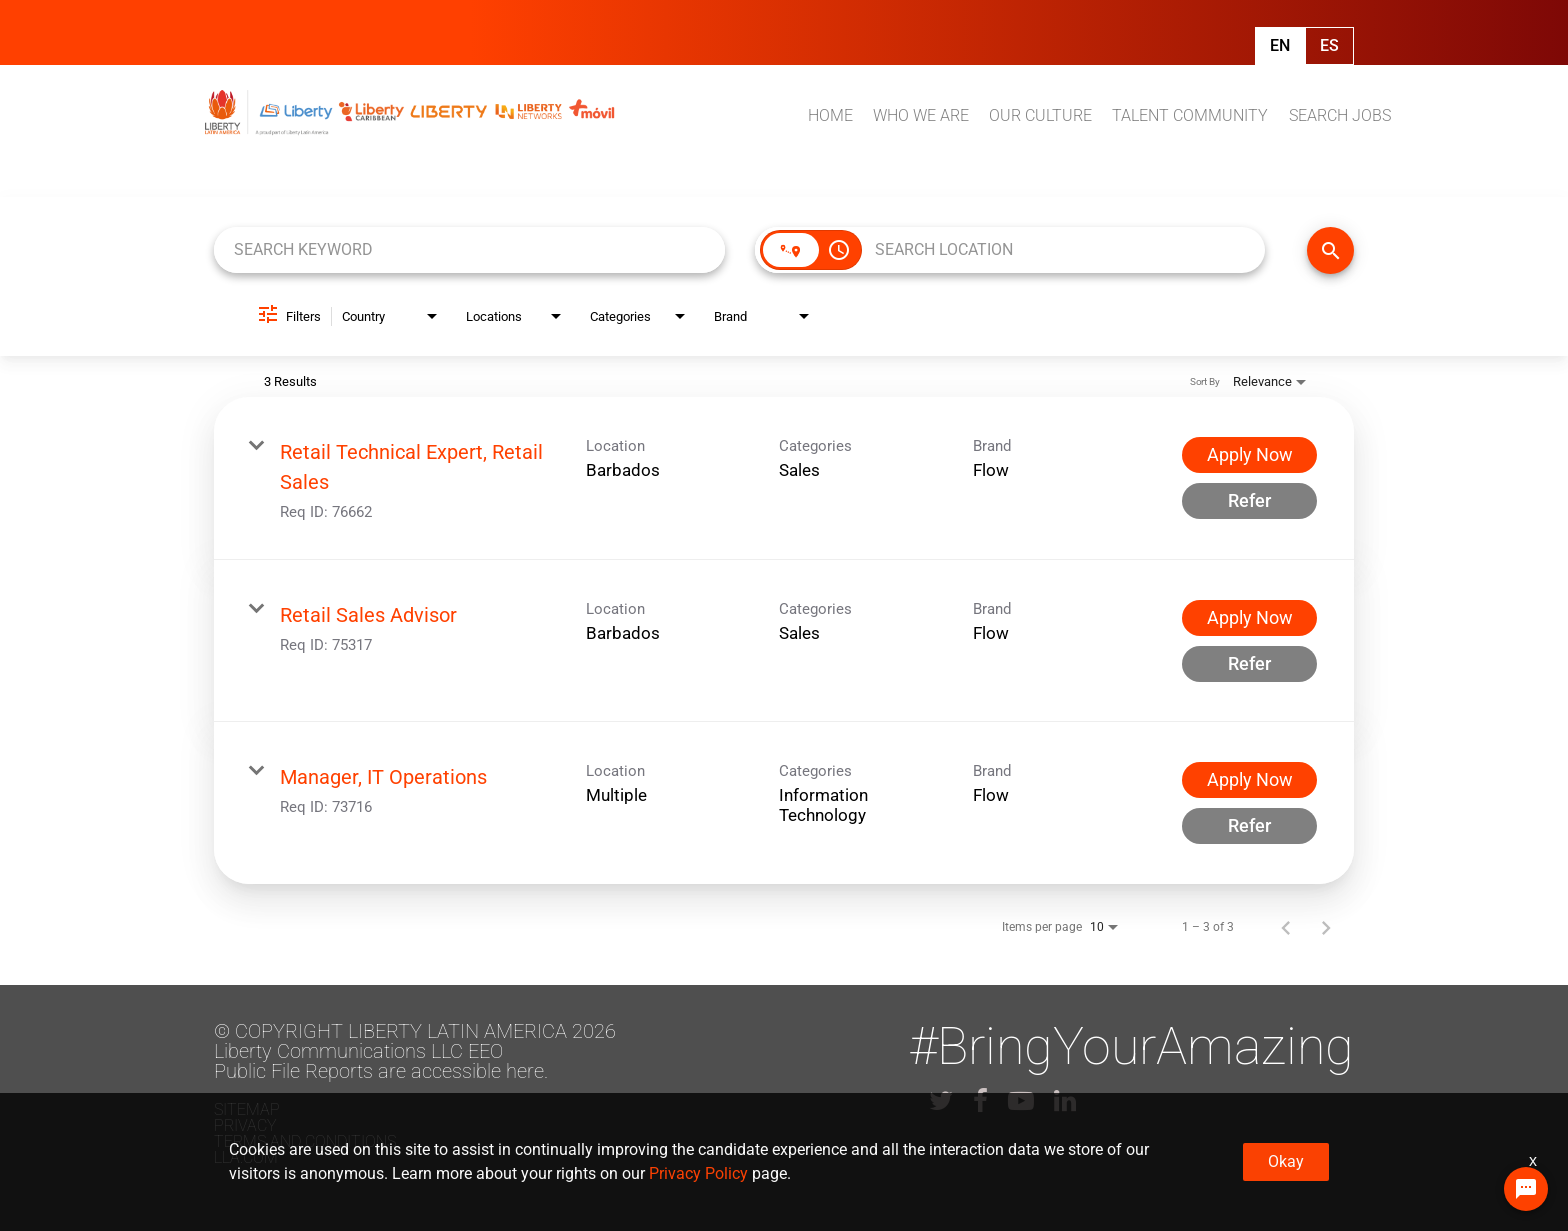 The image size is (1568, 1231). I want to click on HOME, so click(830, 115).